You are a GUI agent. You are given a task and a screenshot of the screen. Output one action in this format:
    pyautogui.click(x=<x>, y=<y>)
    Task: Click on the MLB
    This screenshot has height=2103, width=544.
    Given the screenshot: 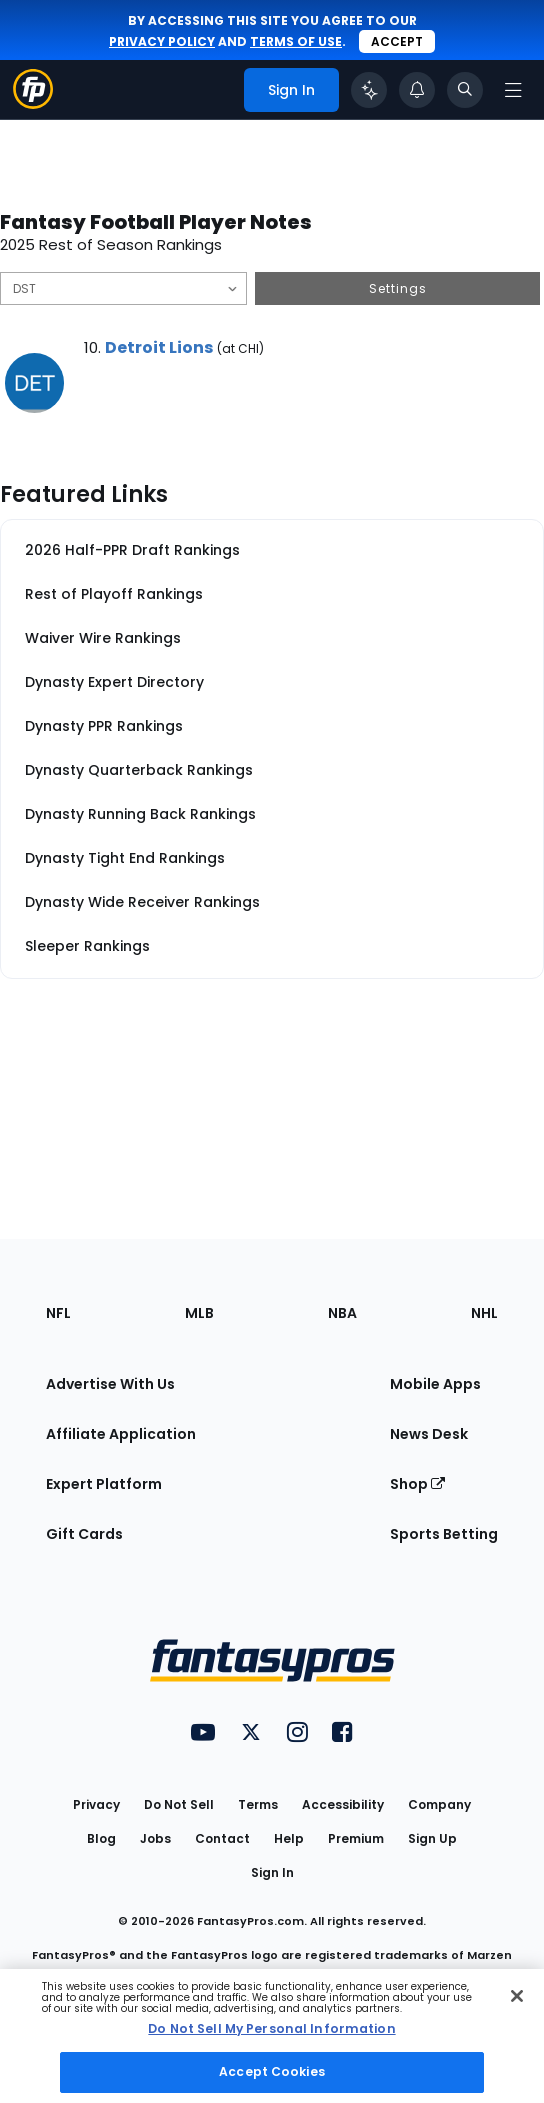 What is the action you would take?
    pyautogui.click(x=199, y=1313)
    